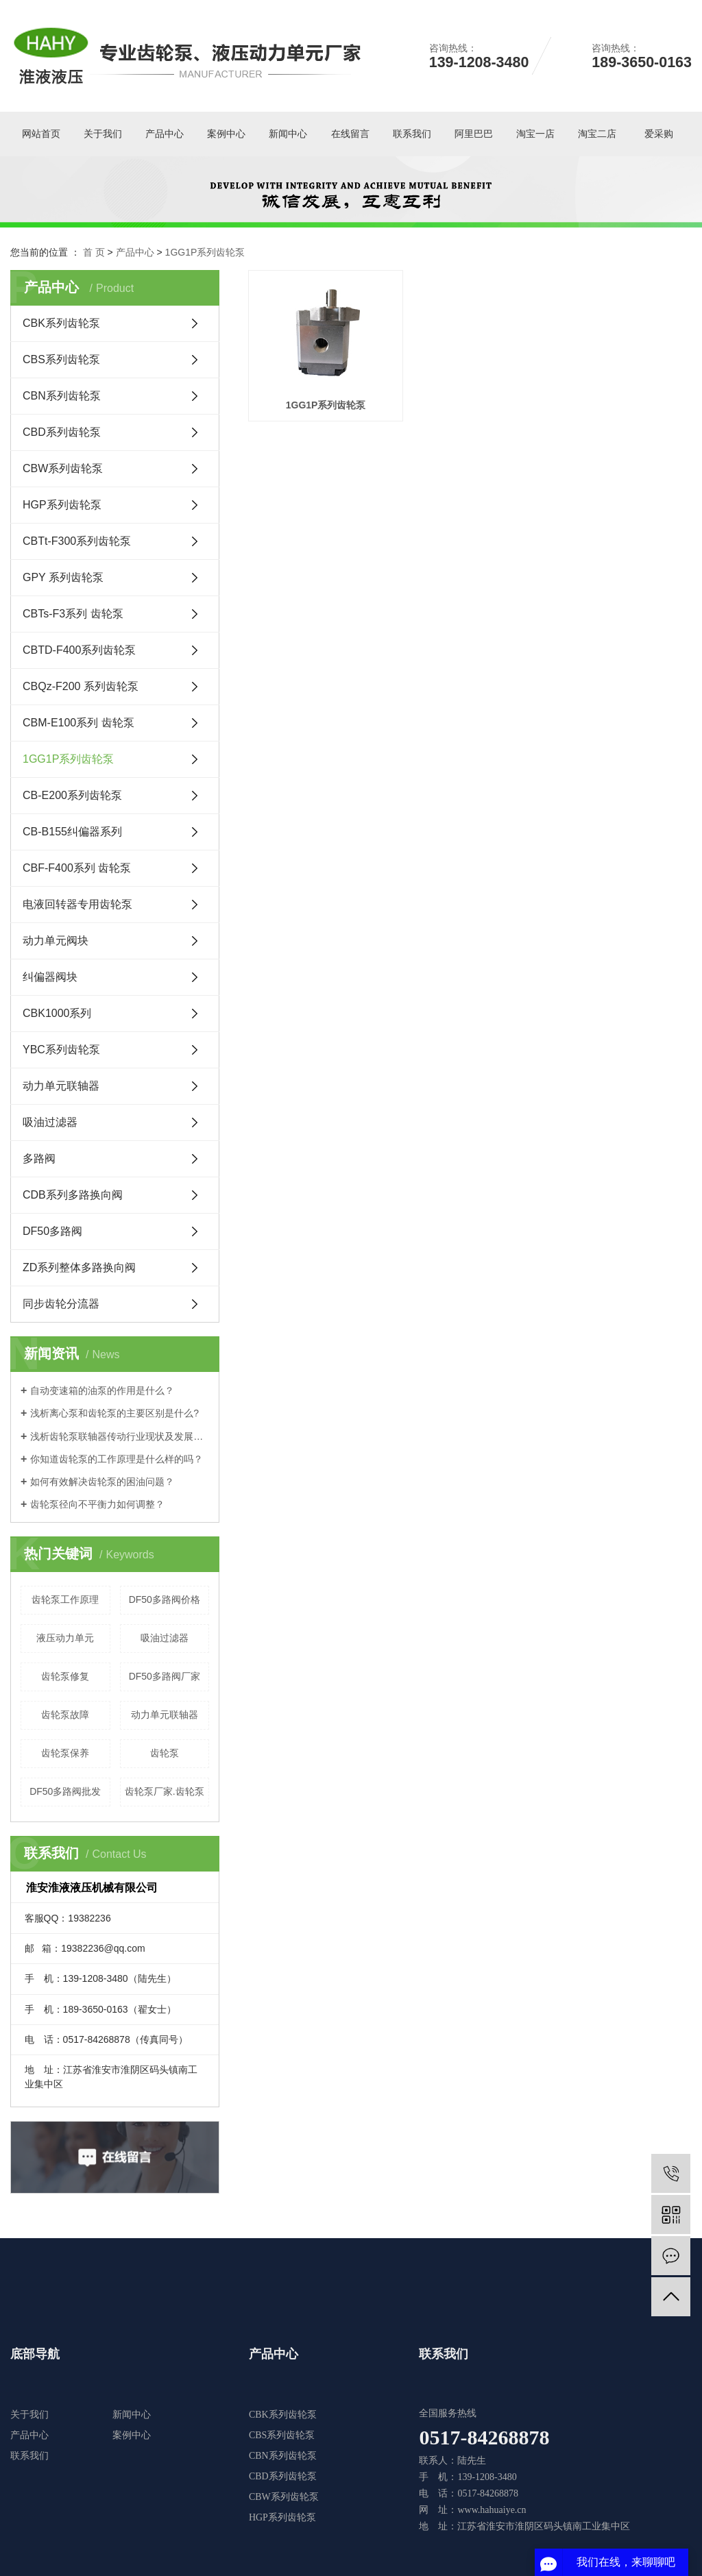  Describe the element at coordinates (50, 1122) in the screenshot. I see `吸油过滤器` at that location.